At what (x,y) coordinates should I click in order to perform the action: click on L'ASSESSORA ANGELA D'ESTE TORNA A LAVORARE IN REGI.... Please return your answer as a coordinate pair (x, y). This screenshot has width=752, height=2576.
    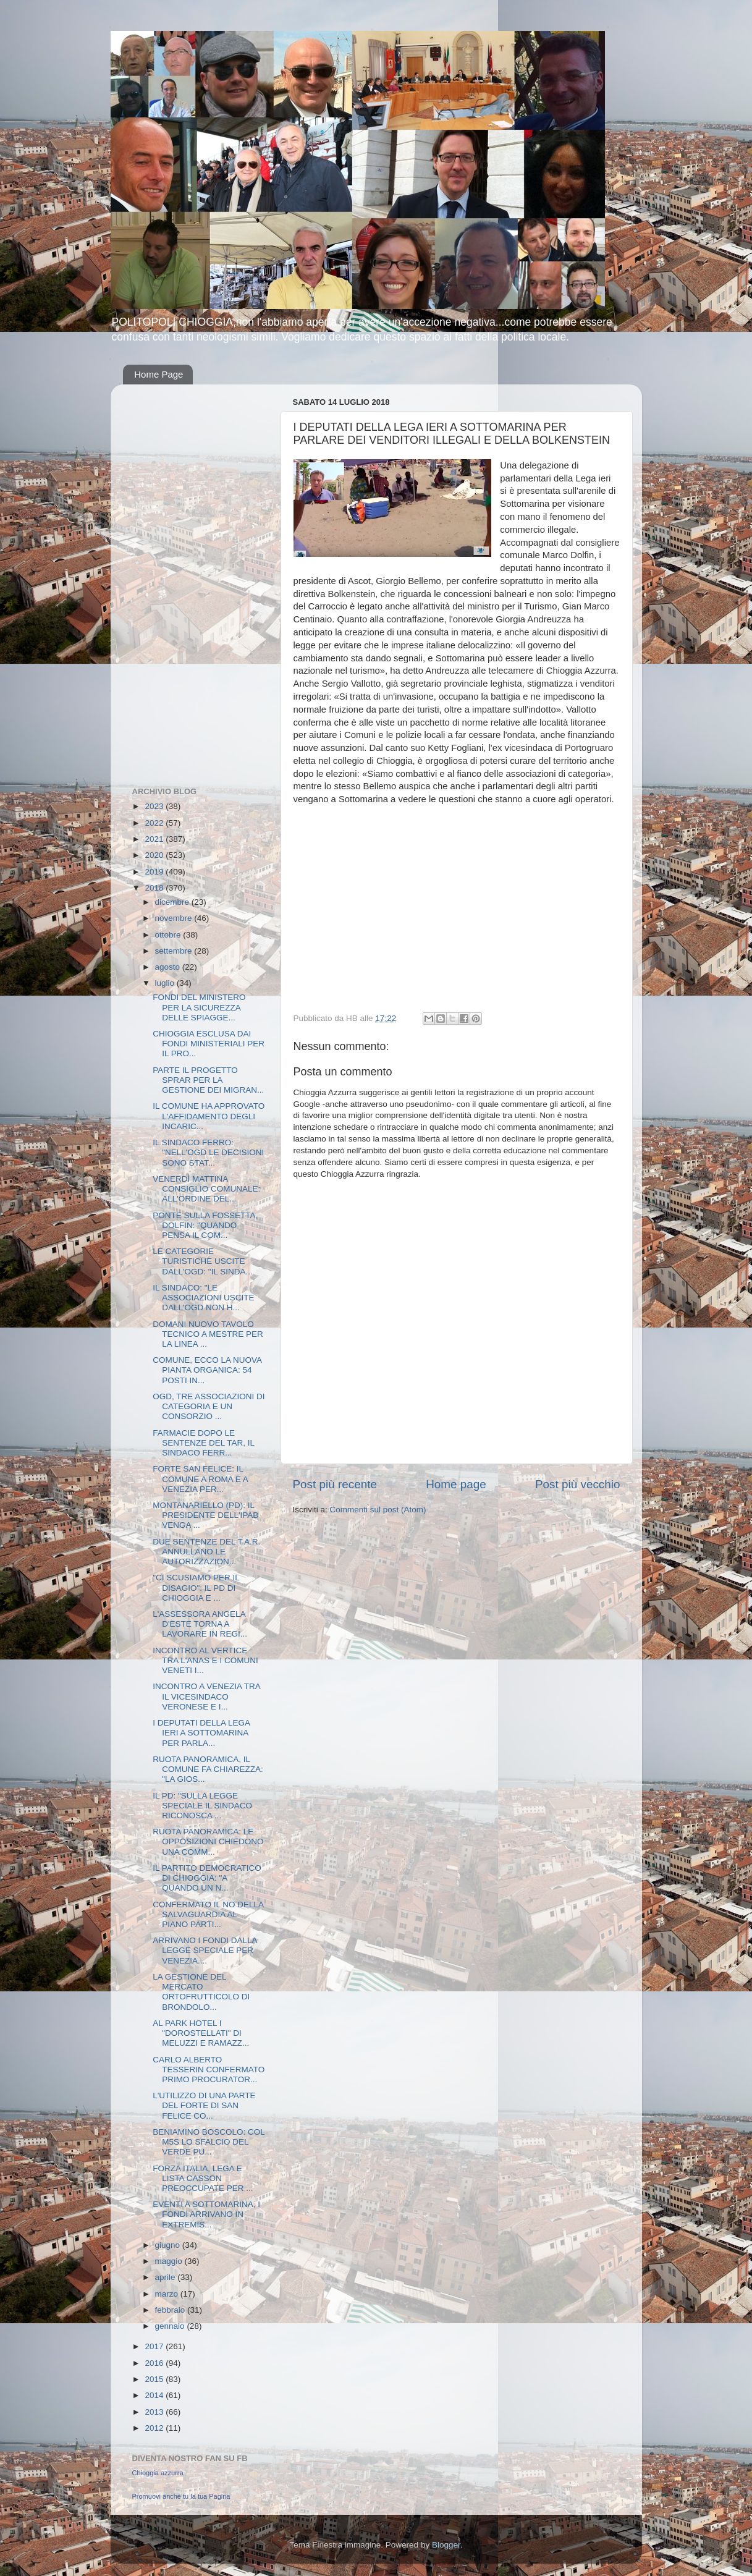
    Looking at the image, I should click on (200, 1623).